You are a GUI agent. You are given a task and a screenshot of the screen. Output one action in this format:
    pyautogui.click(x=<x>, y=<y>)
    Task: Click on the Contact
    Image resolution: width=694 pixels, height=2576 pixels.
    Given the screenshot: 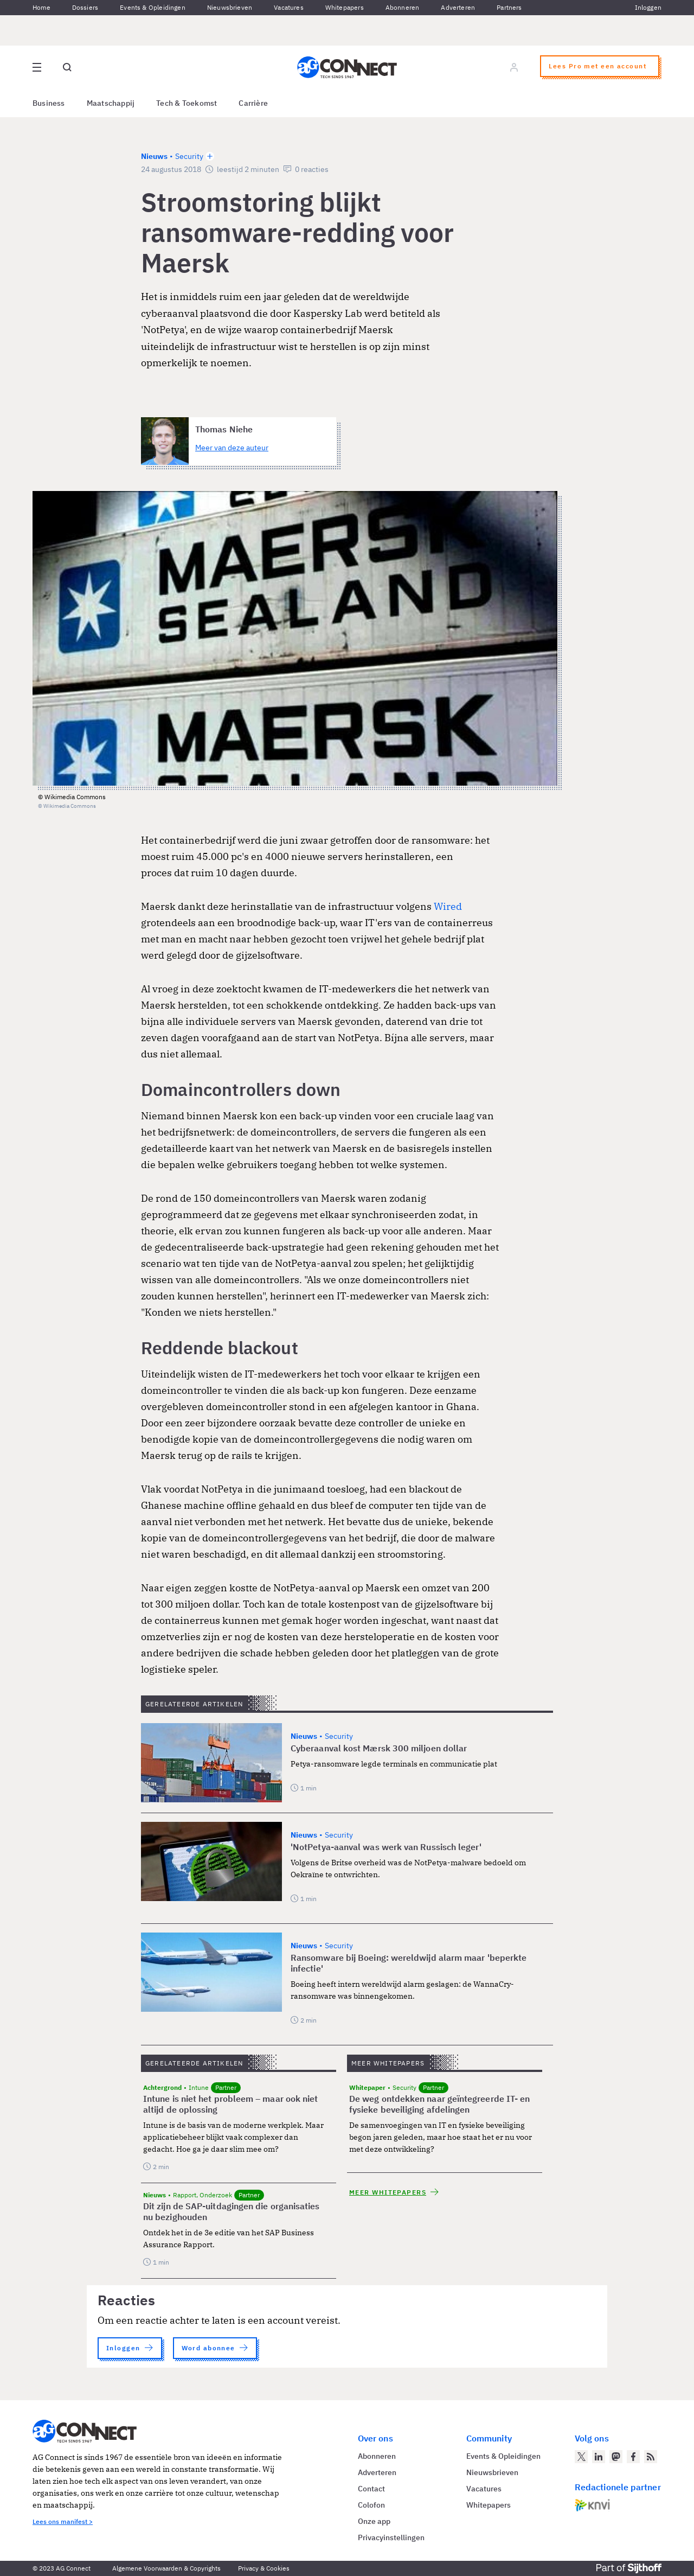 What is the action you would take?
    pyautogui.click(x=371, y=2489)
    